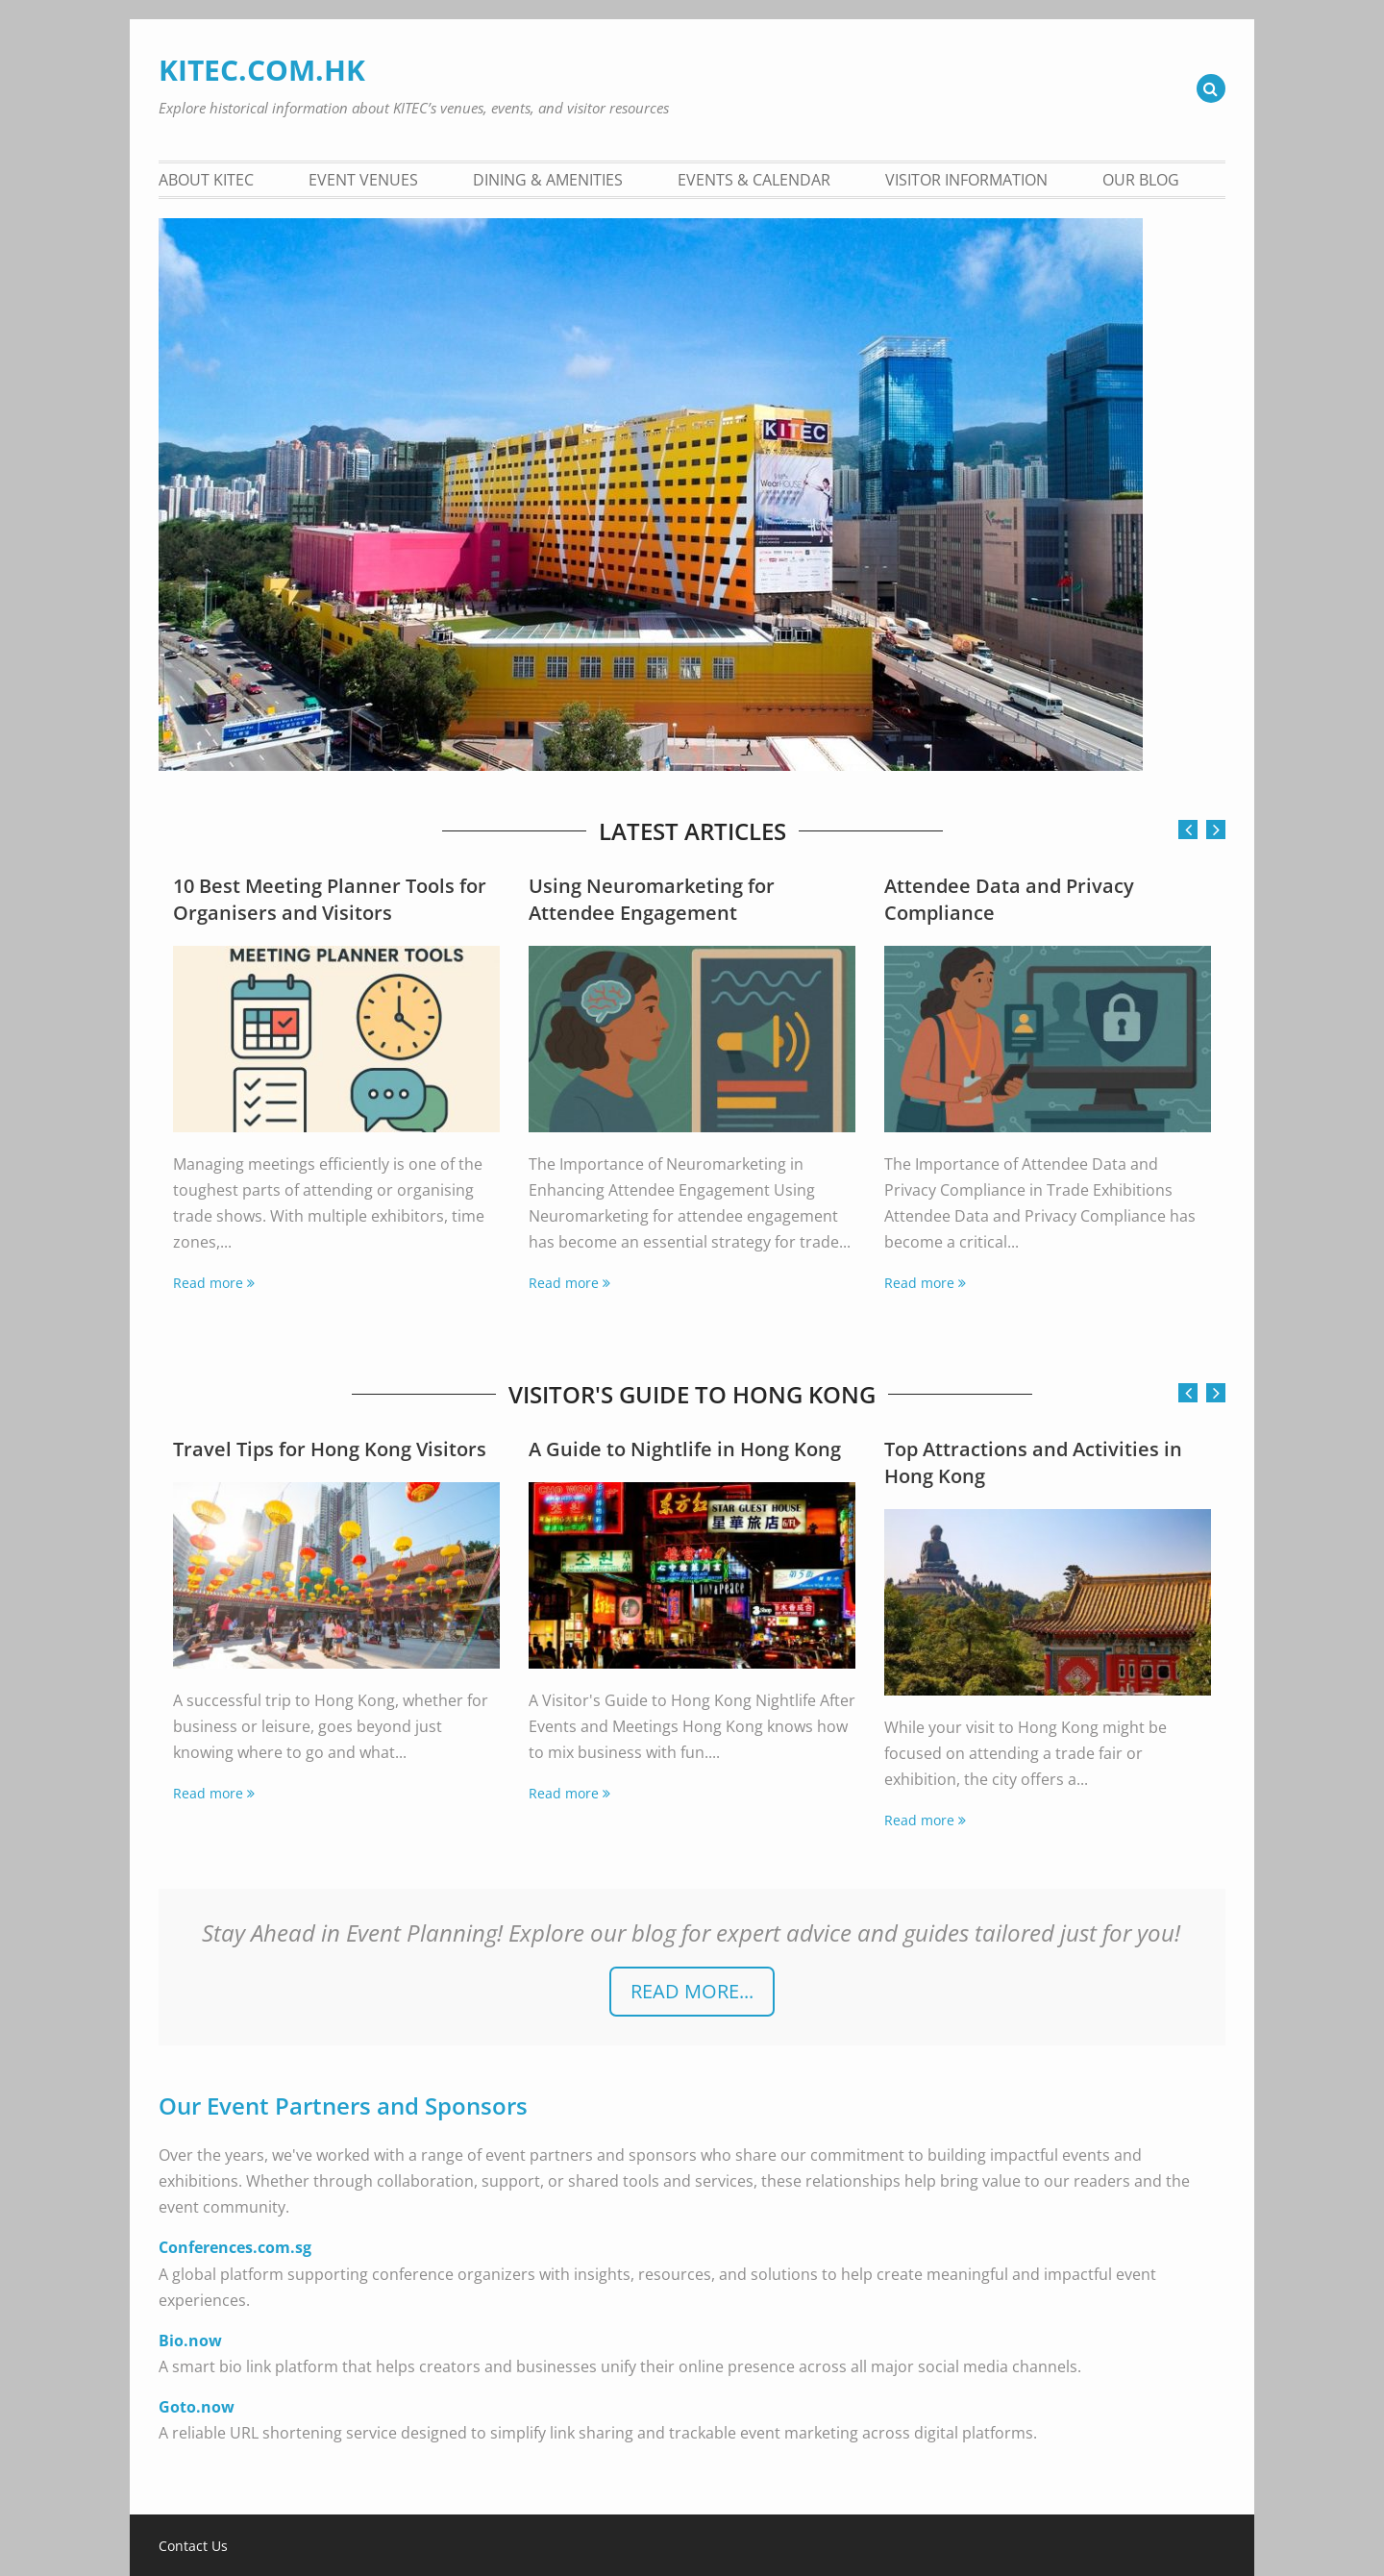 This screenshot has height=2576, width=1384. Describe the element at coordinates (206, 179) in the screenshot. I see `About KITEC` at that location.